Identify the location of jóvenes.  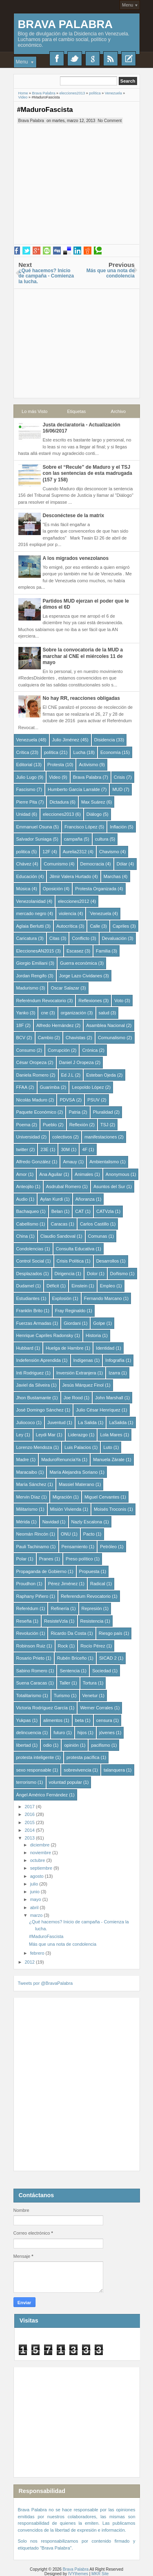
(107, 1732).